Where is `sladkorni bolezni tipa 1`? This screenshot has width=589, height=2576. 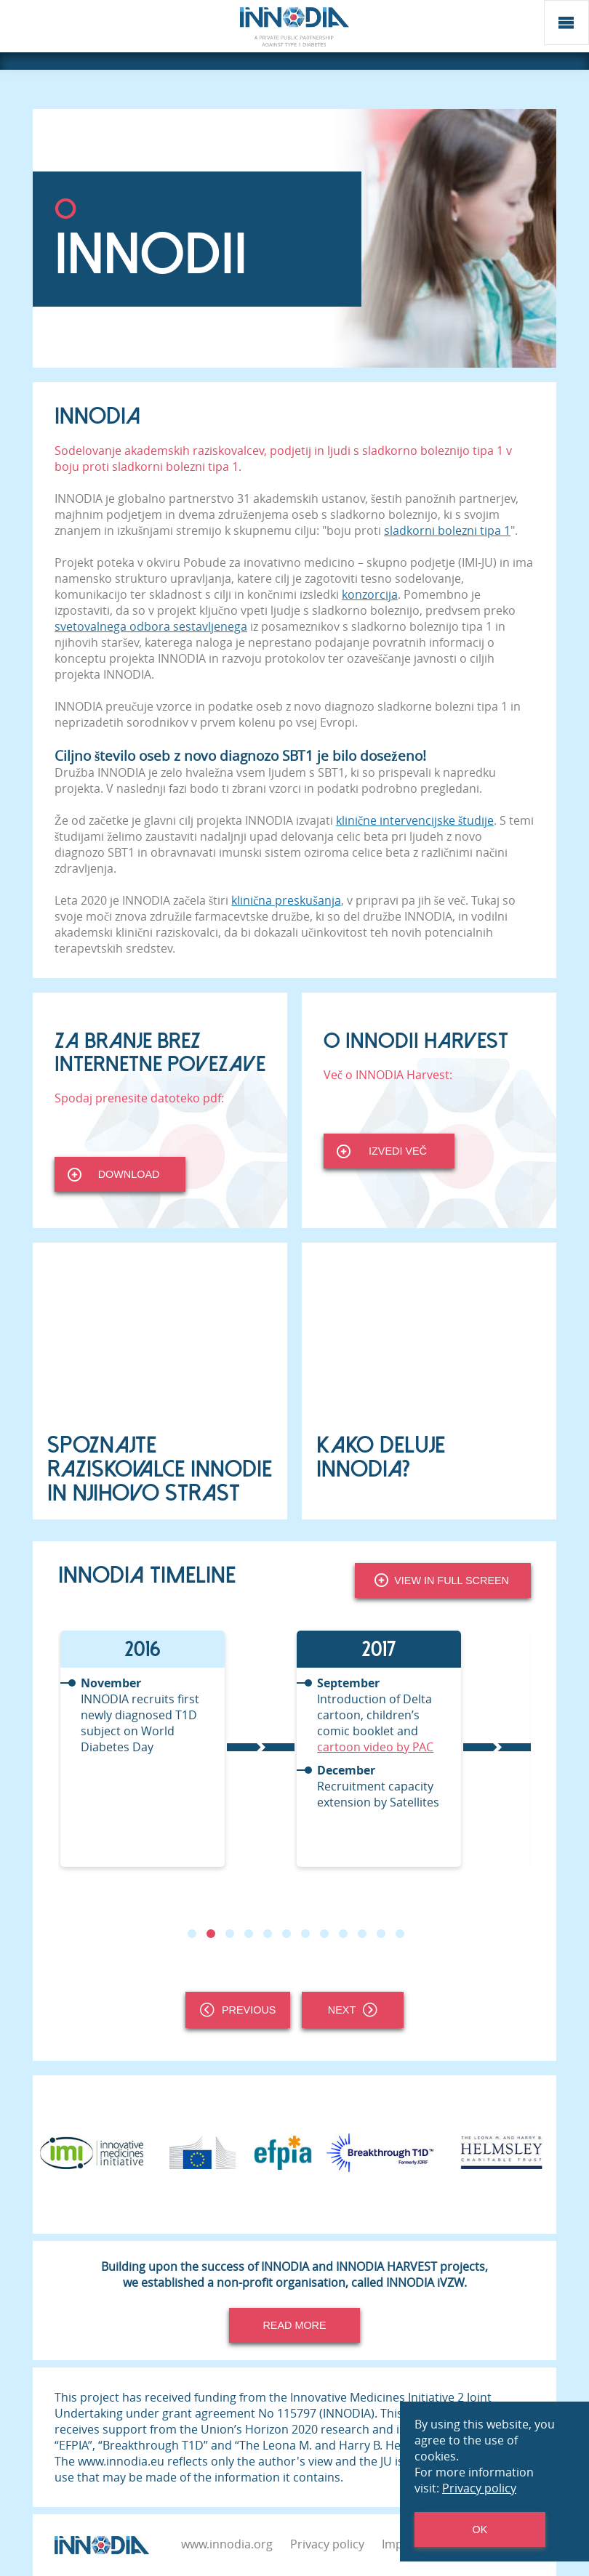 sladkorni bolezni tipa 1 is located at coordinates (447, 530).